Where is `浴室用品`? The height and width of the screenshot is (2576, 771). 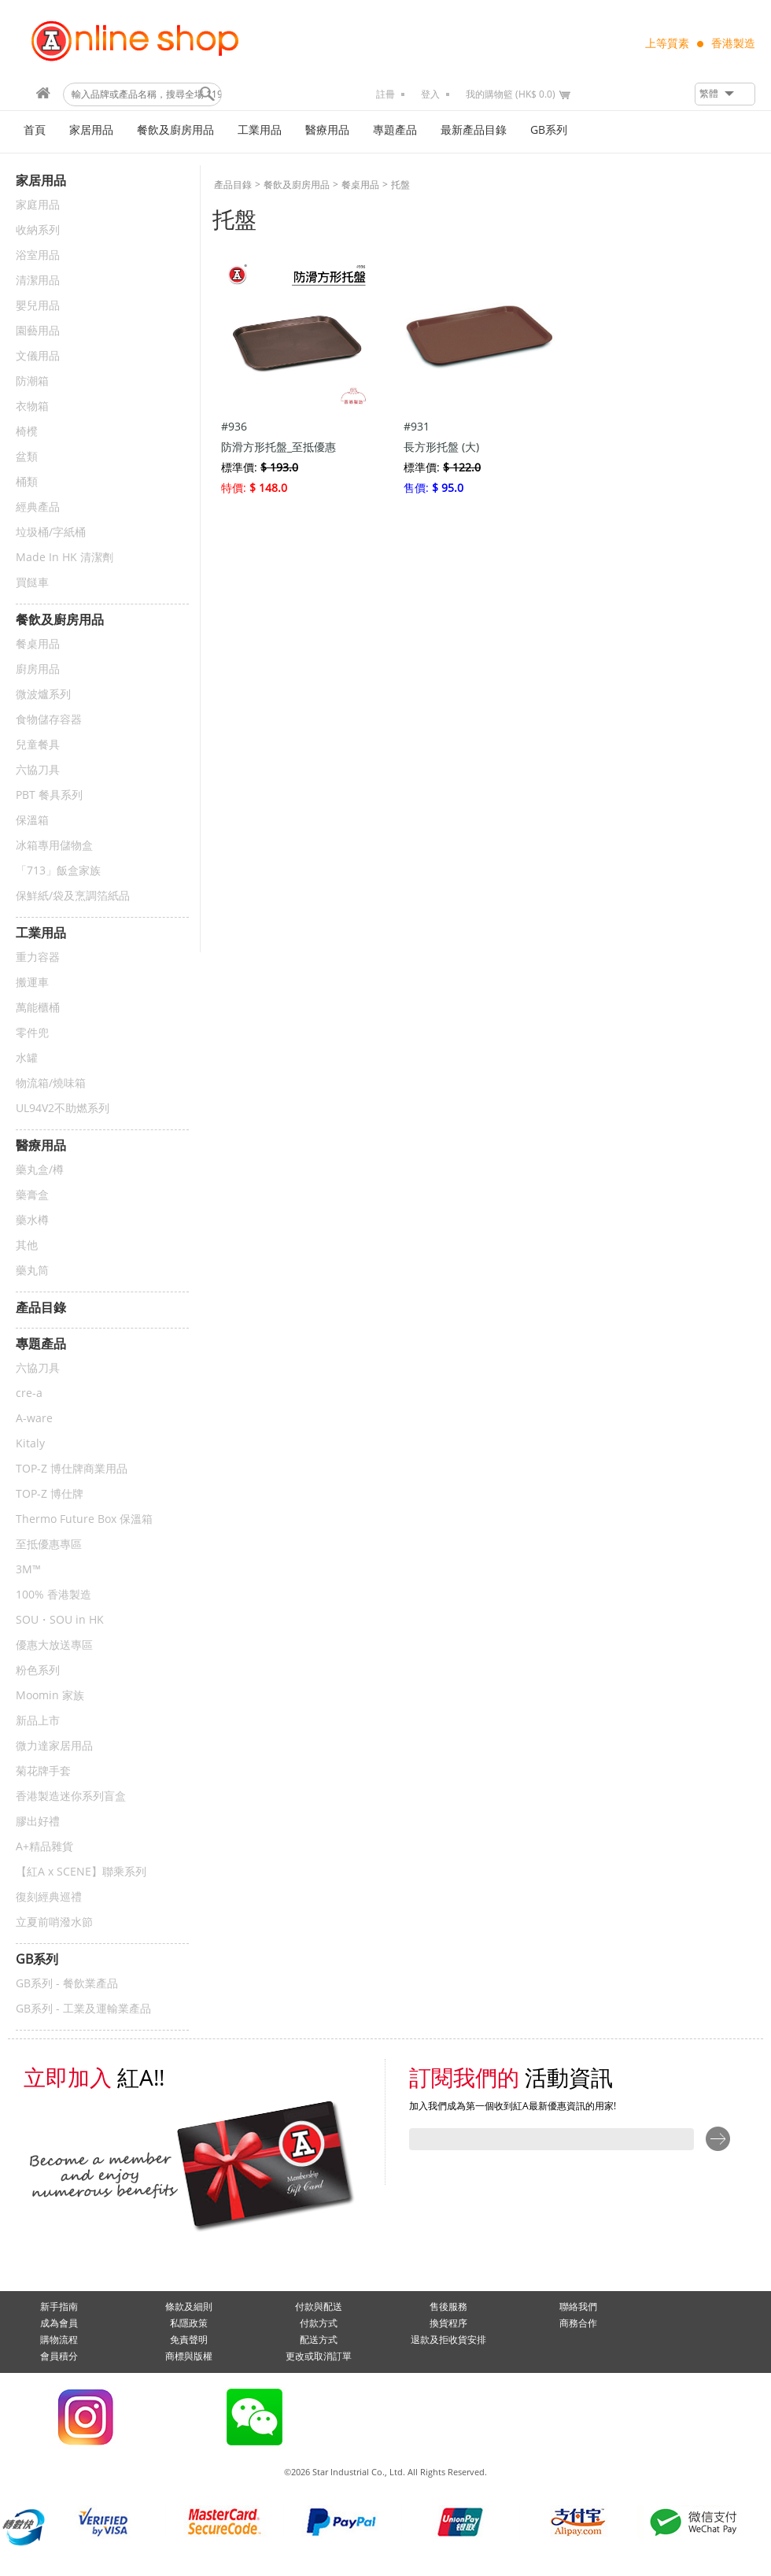 浴室用品 is located at coordinates (38, 255).